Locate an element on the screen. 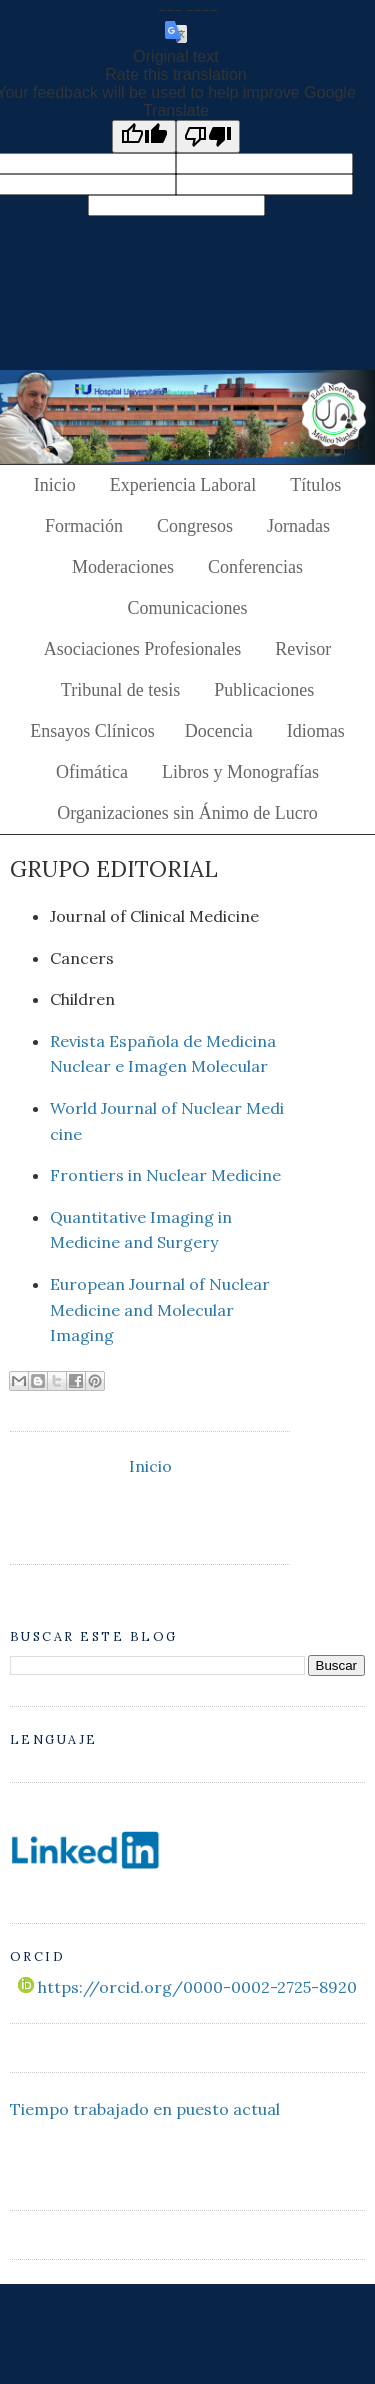  Comunicaciones is located at coordinates (188, 608).